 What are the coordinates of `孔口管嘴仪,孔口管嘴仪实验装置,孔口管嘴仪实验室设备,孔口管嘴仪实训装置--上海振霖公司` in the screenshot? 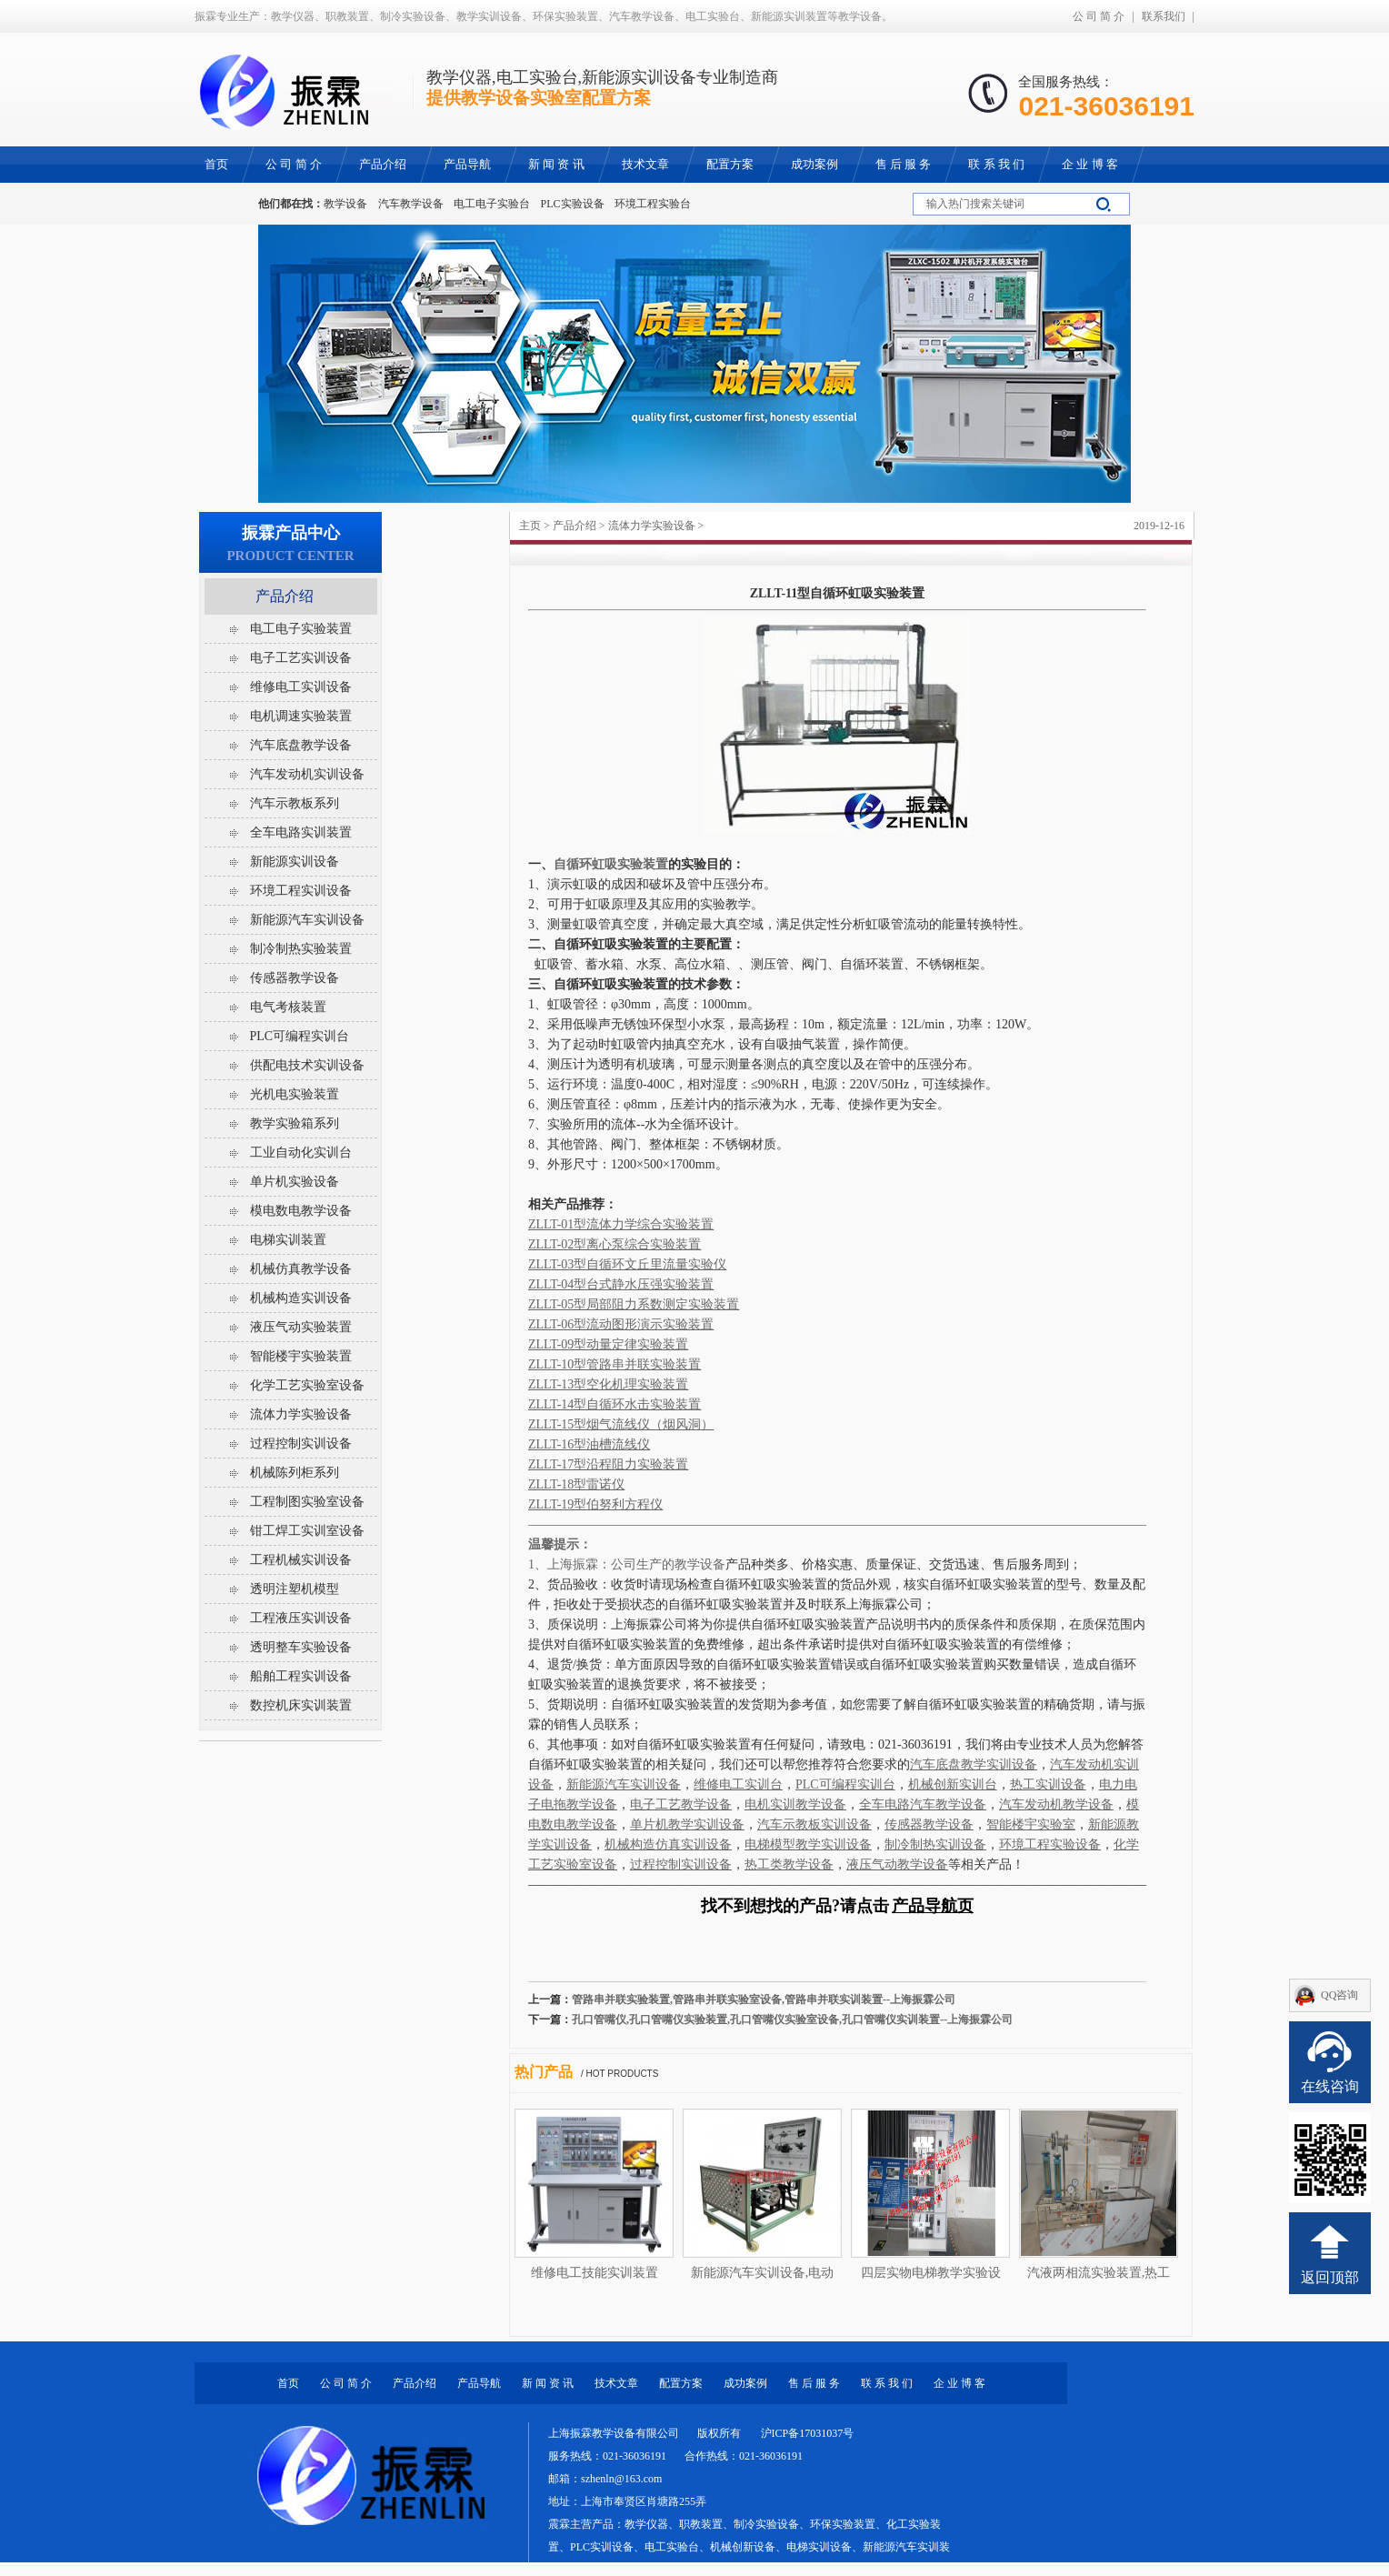 It's located at (792, 2019).